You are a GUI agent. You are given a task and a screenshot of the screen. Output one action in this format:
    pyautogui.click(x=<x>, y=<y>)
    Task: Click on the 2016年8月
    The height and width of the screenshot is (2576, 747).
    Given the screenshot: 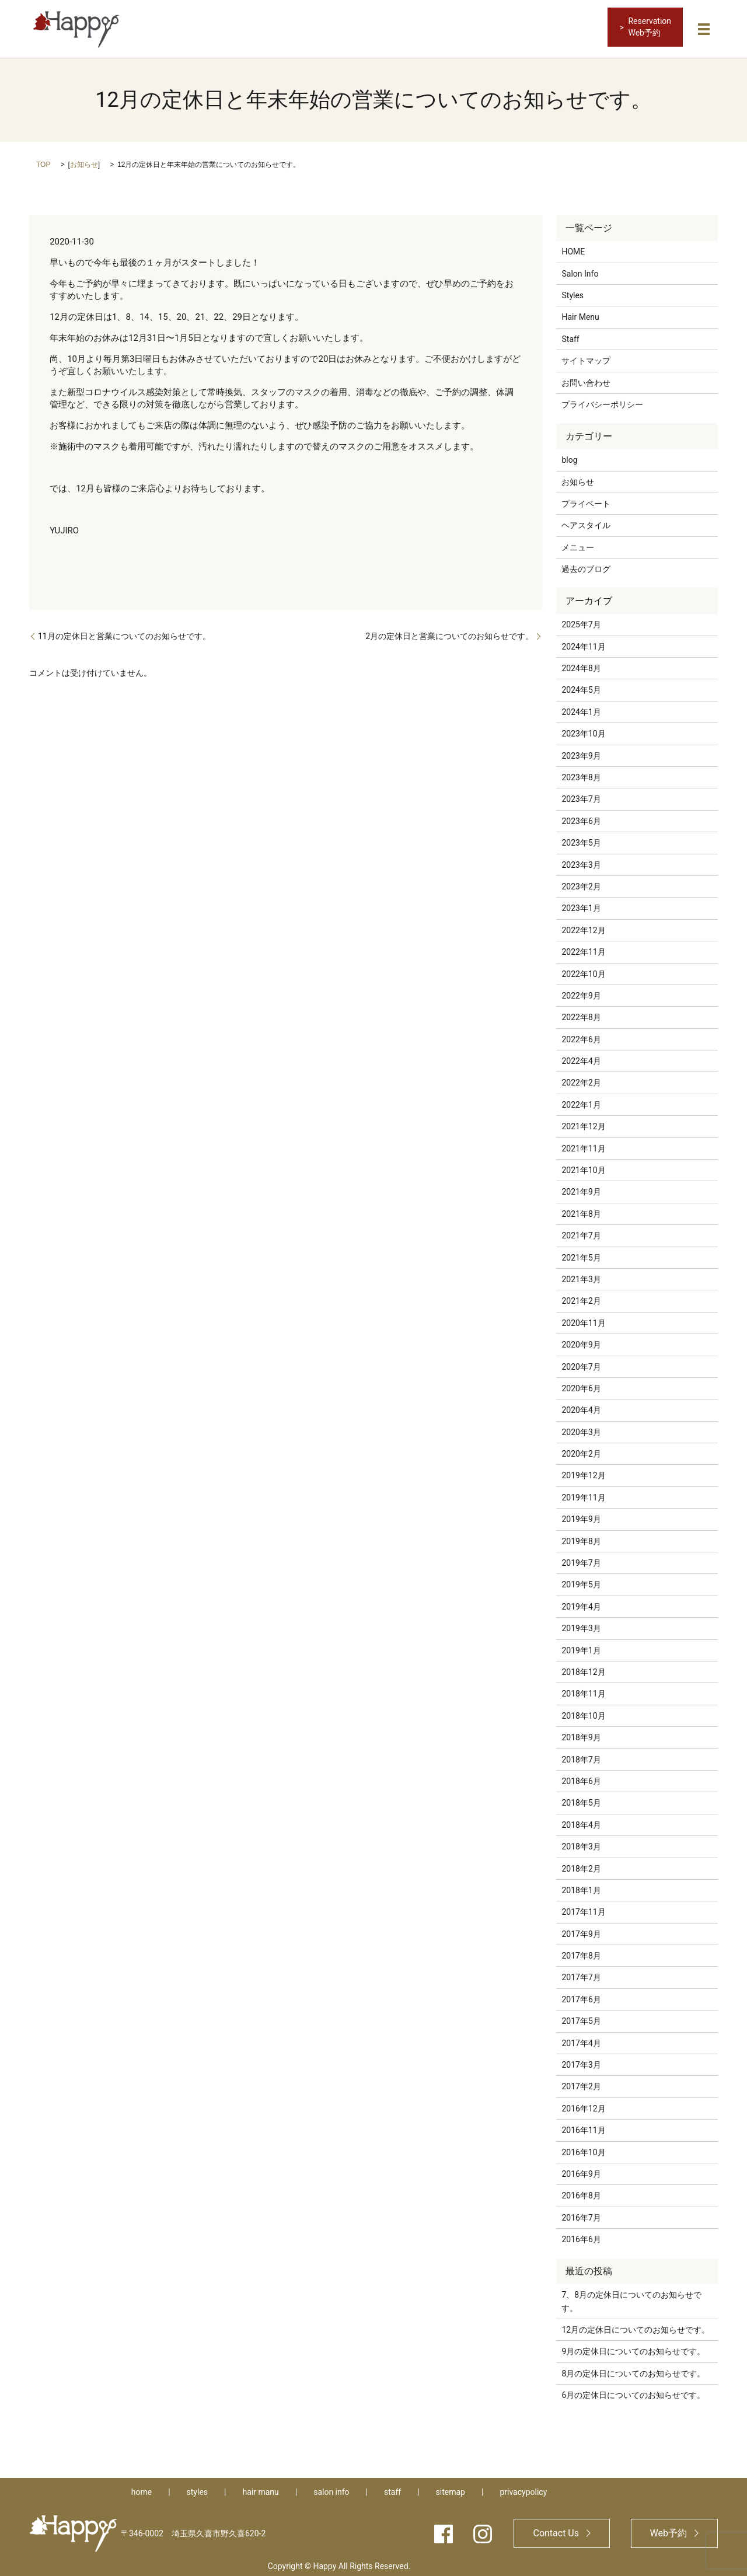 What is the action you would take?
    pyautogui.click(x=581, y=2191)
    